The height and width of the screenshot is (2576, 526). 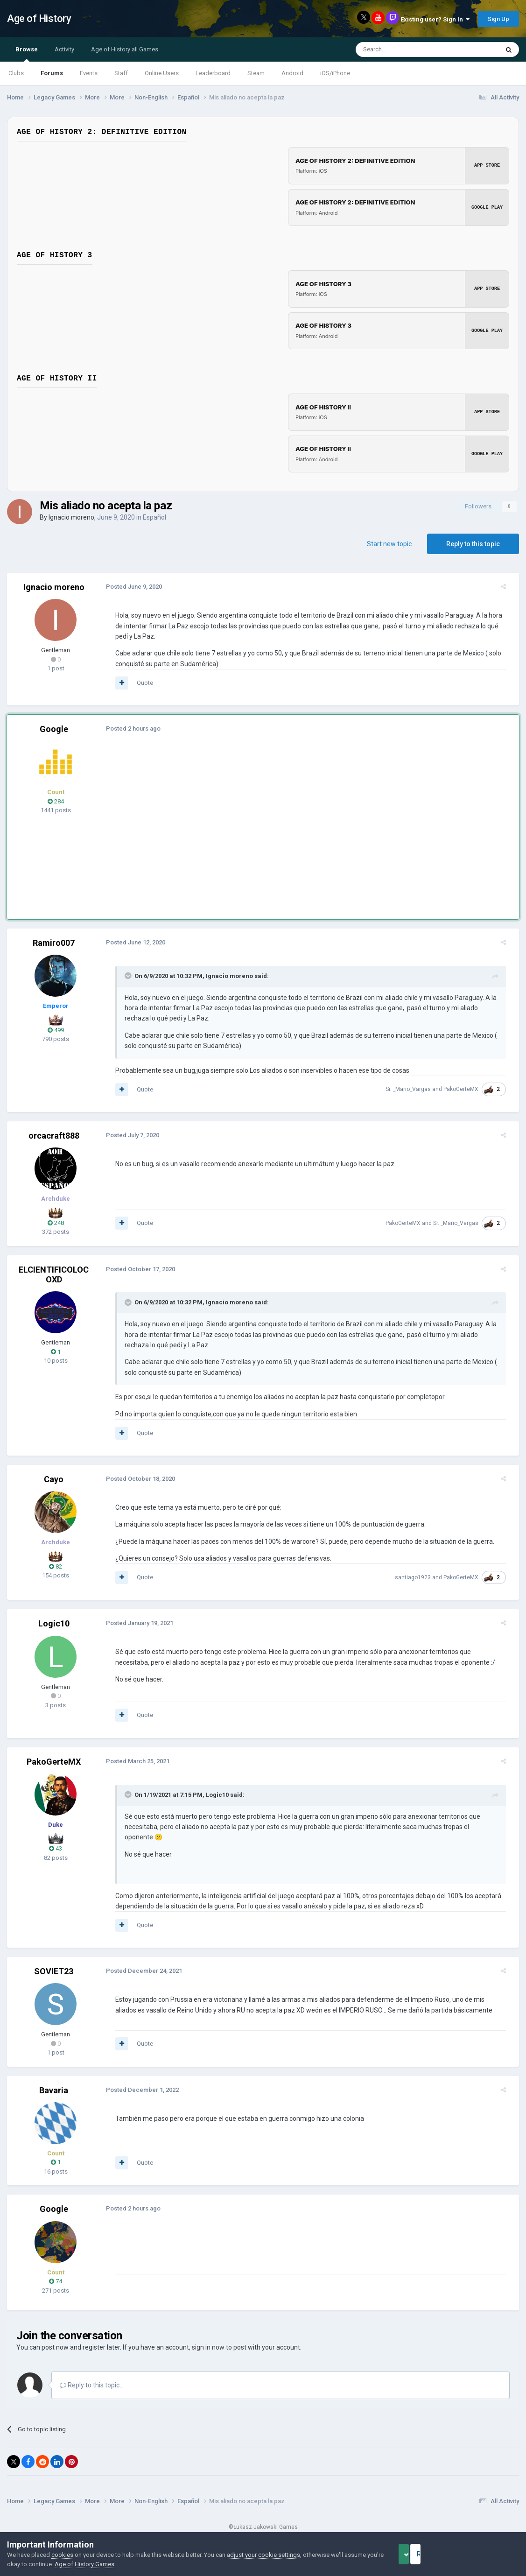 I want to click on Accept Cookies, so click(x=416, y=2554).